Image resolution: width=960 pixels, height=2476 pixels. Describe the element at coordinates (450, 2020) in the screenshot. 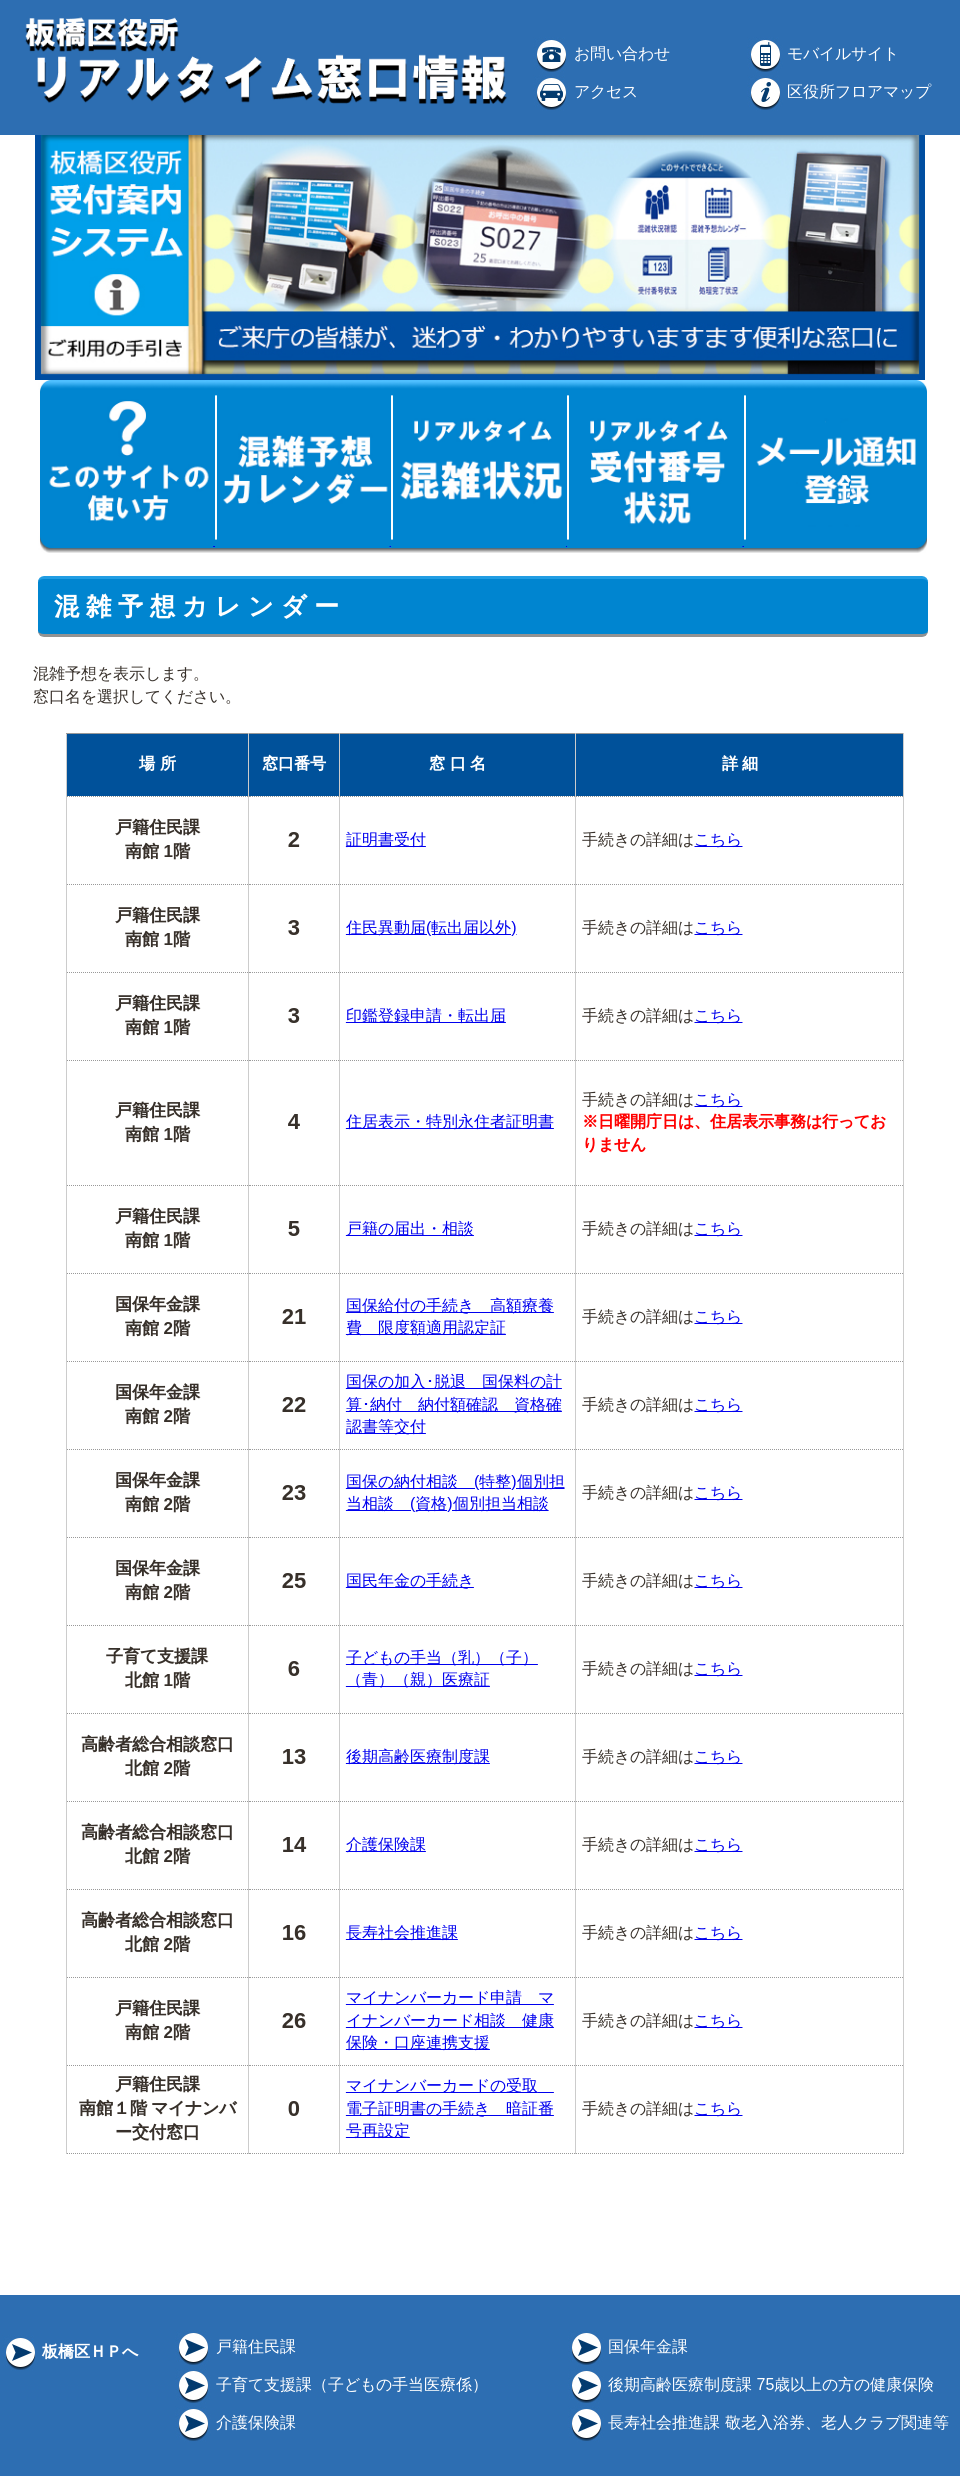

I see `マイナンバーカード申請 マイナンバーカード相談 健康保険・口座連携支援` at that location.